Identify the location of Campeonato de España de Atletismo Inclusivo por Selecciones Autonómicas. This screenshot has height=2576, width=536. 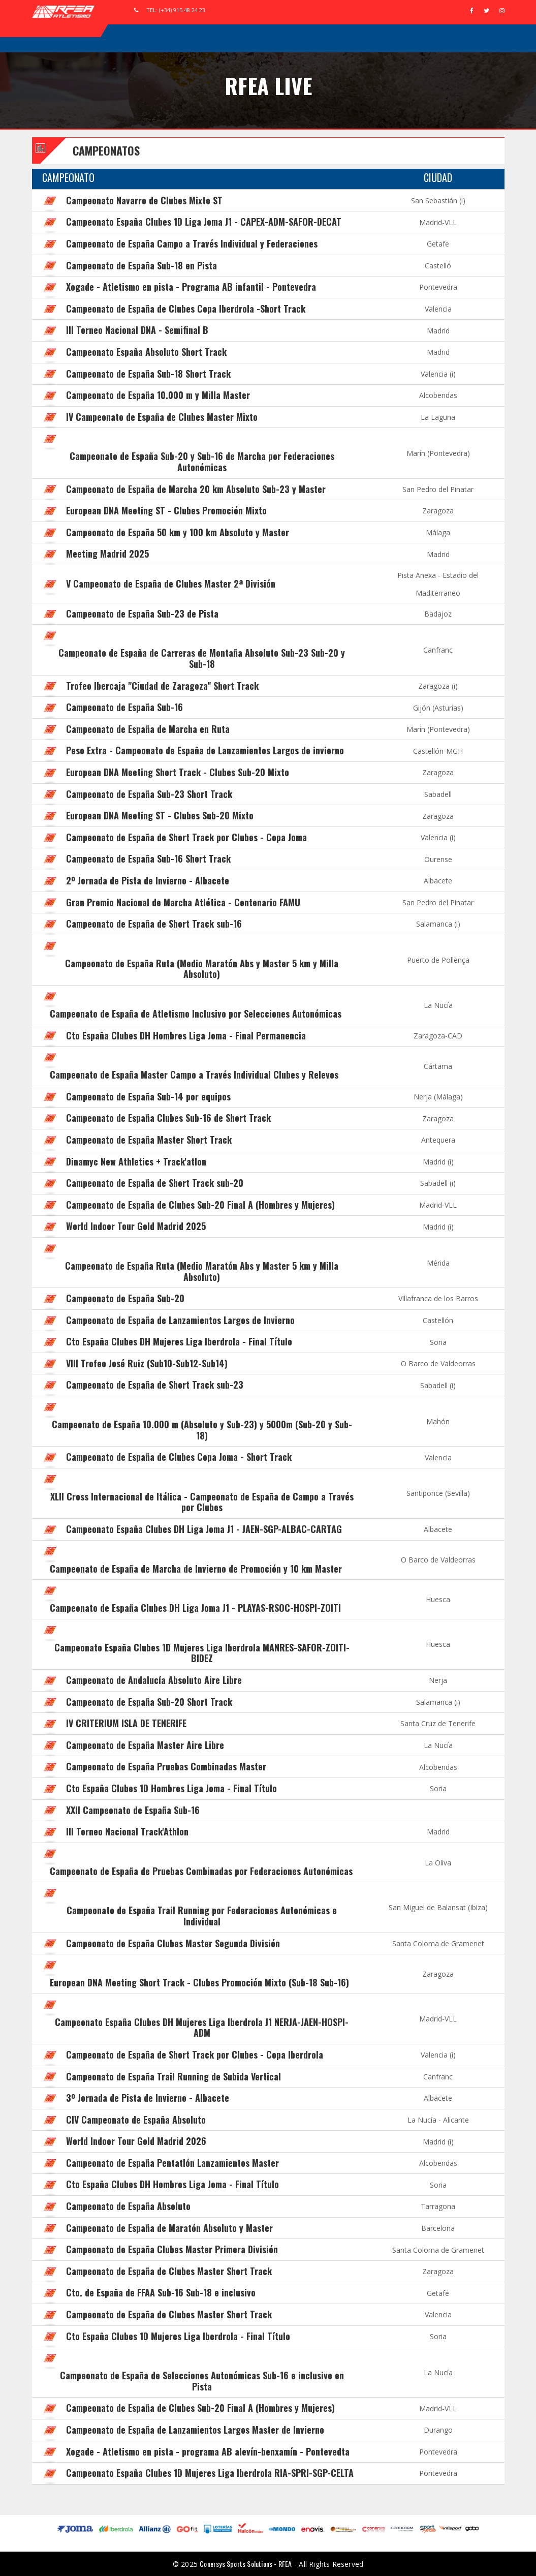
(195, 1013).